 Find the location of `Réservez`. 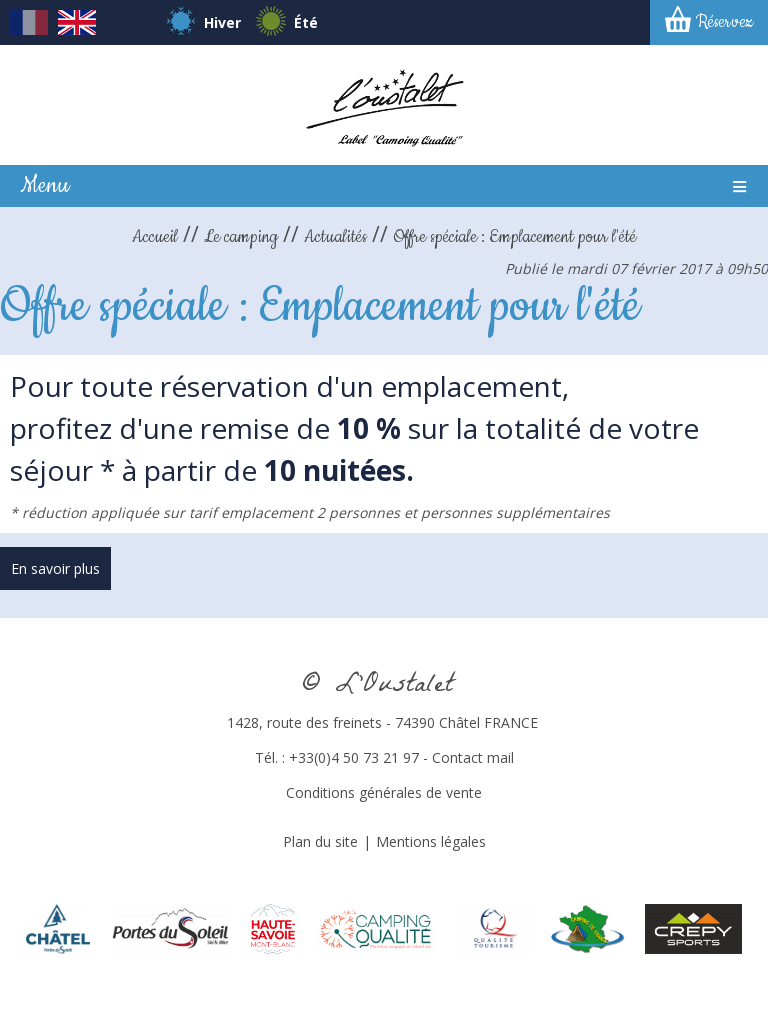

Réservez is located at coordinates (724, 22).